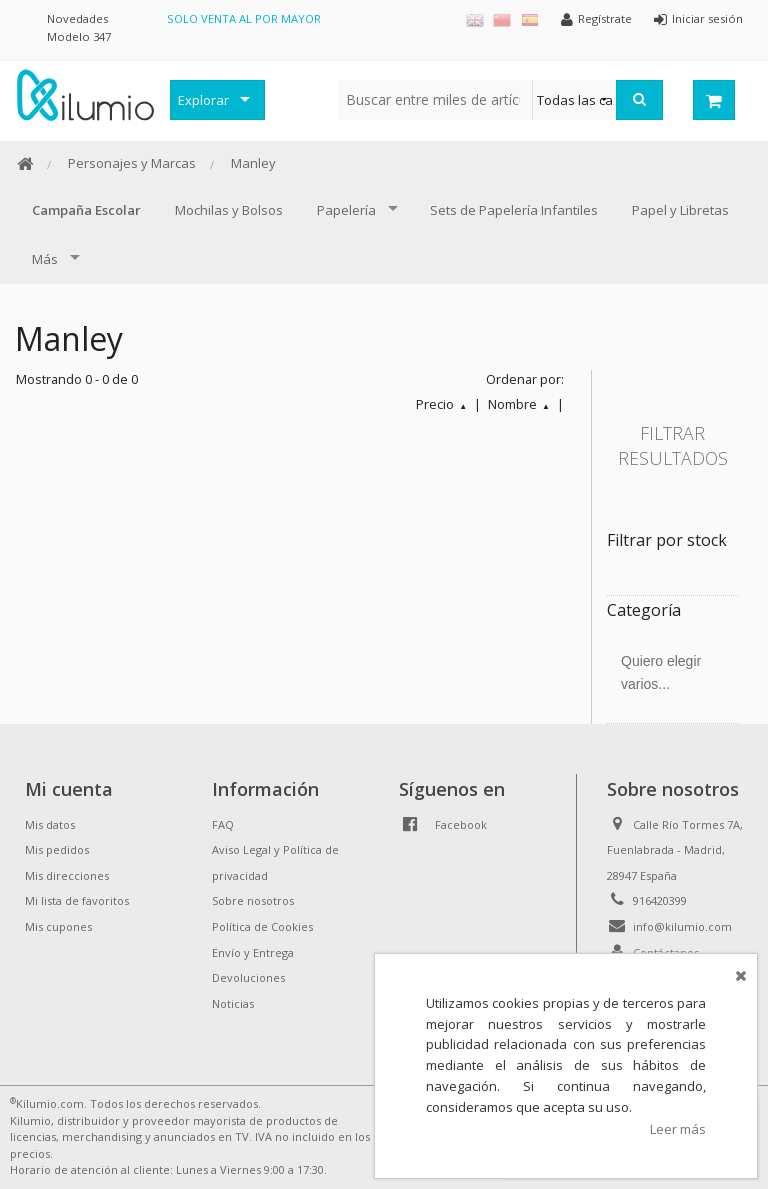 Image resolution: width=768 pixels, height=1189 pixels. I want to click on Personajes y Marcas, so click(132, 163).